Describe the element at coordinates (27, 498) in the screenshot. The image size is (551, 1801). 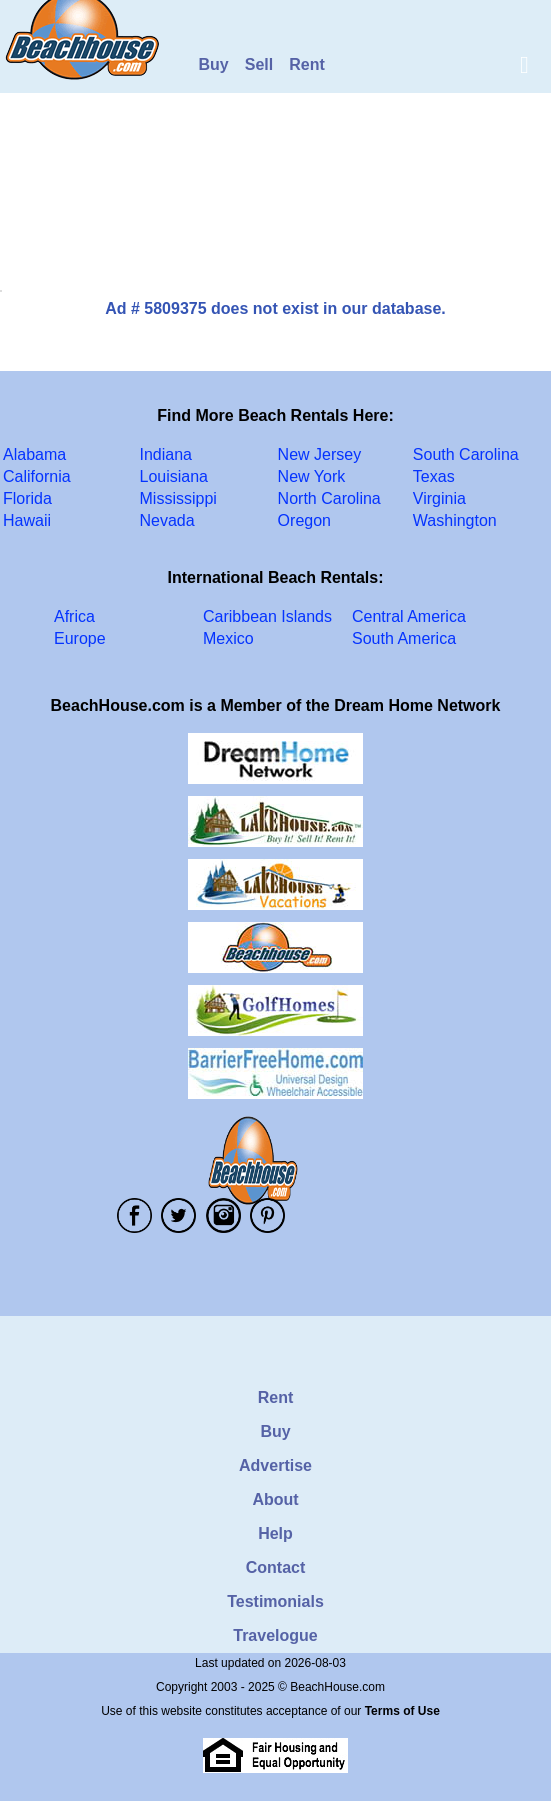
I see `Florida` at that location.